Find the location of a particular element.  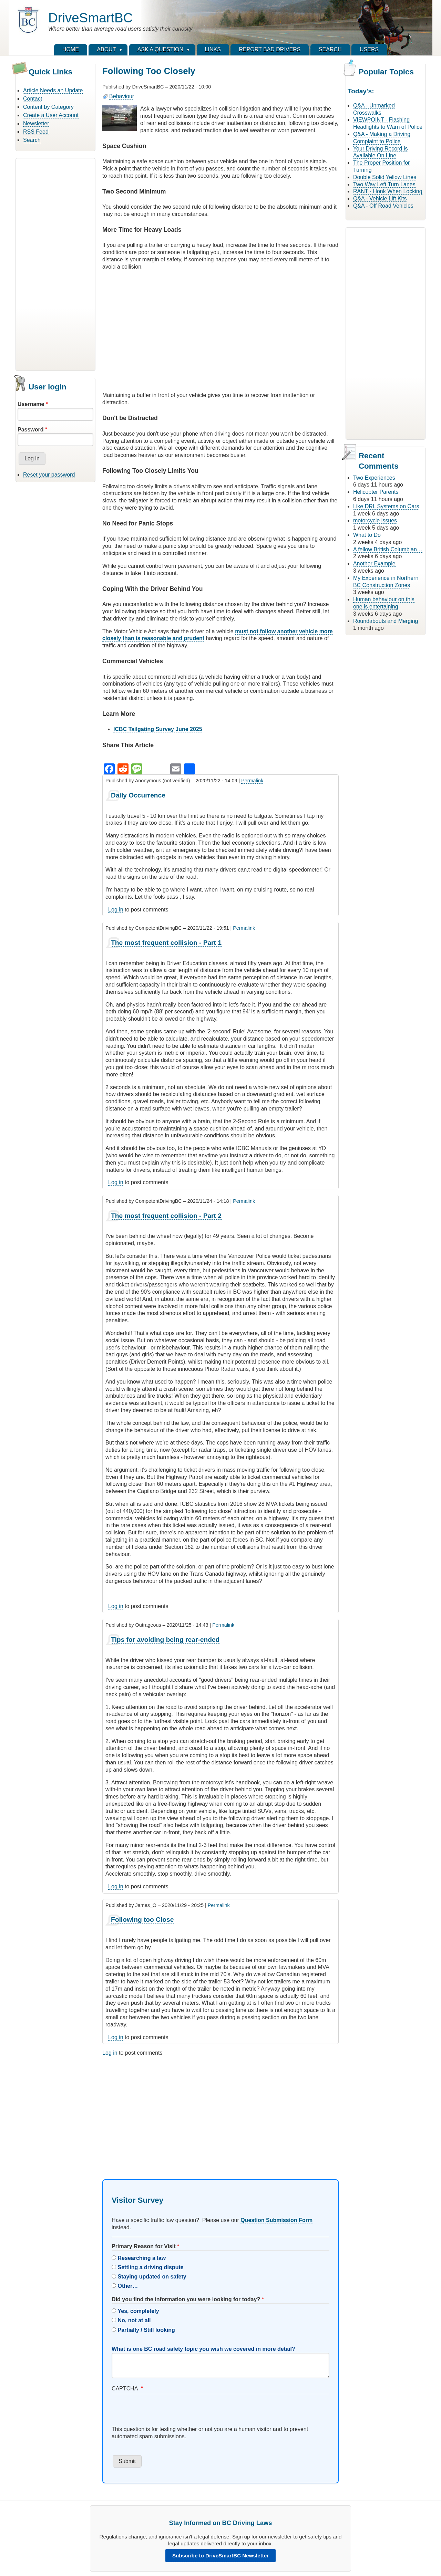

RANT - Honk When Locking is located at coordinates (387, 191).